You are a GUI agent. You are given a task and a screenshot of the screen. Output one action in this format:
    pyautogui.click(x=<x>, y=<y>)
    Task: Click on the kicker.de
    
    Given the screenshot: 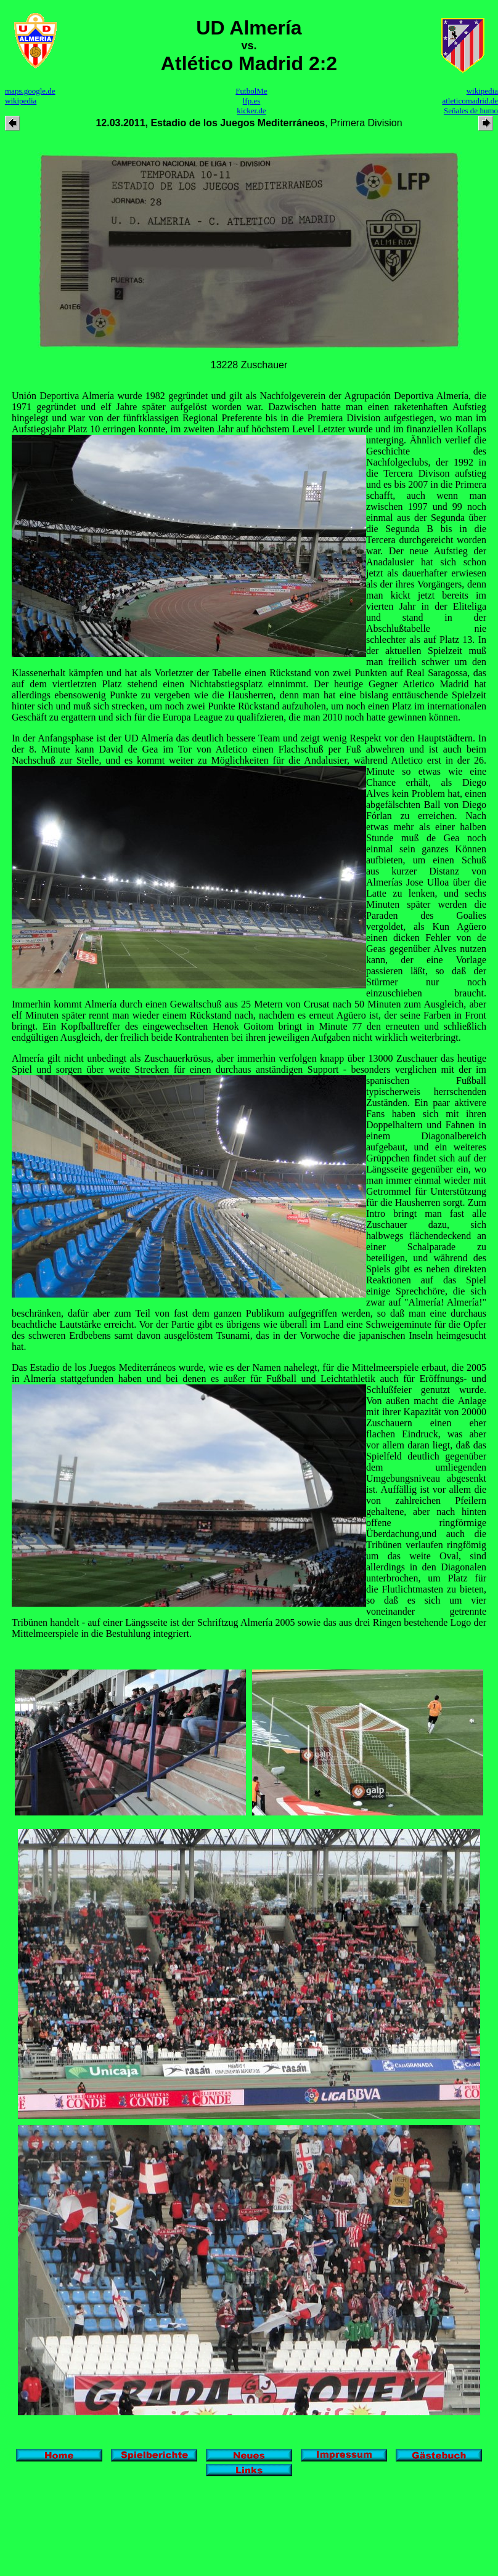 What is the action you would take?
    pyautogui.click(x=251, y=110)
    